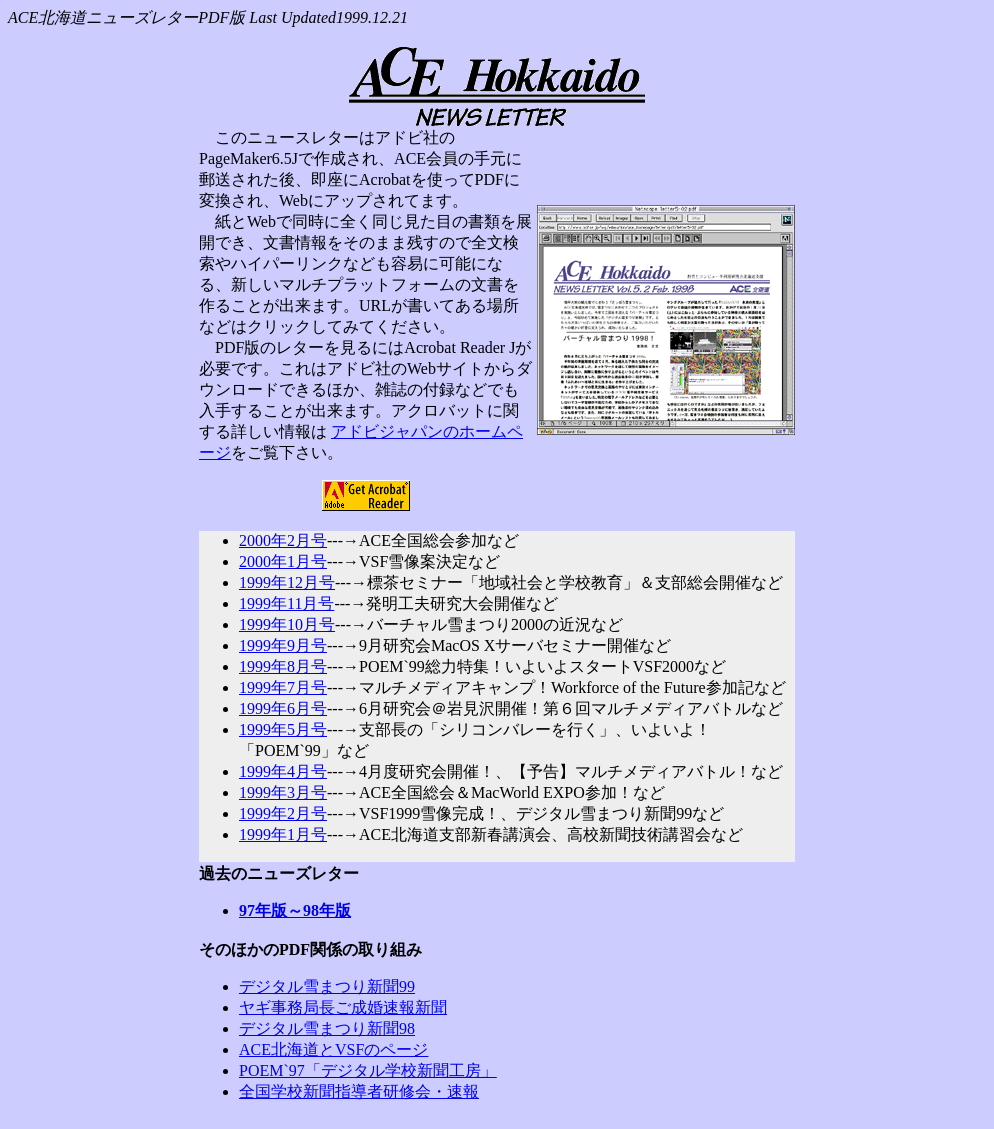  I want to click on 1999年5月号, so click(283, 729).